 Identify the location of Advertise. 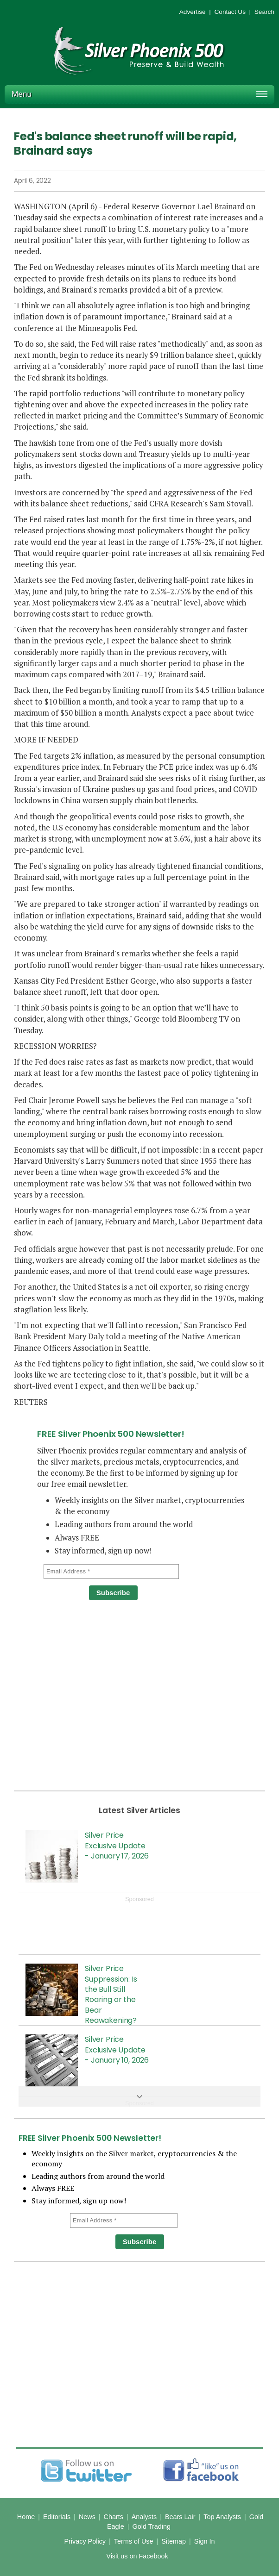
(192, 11).